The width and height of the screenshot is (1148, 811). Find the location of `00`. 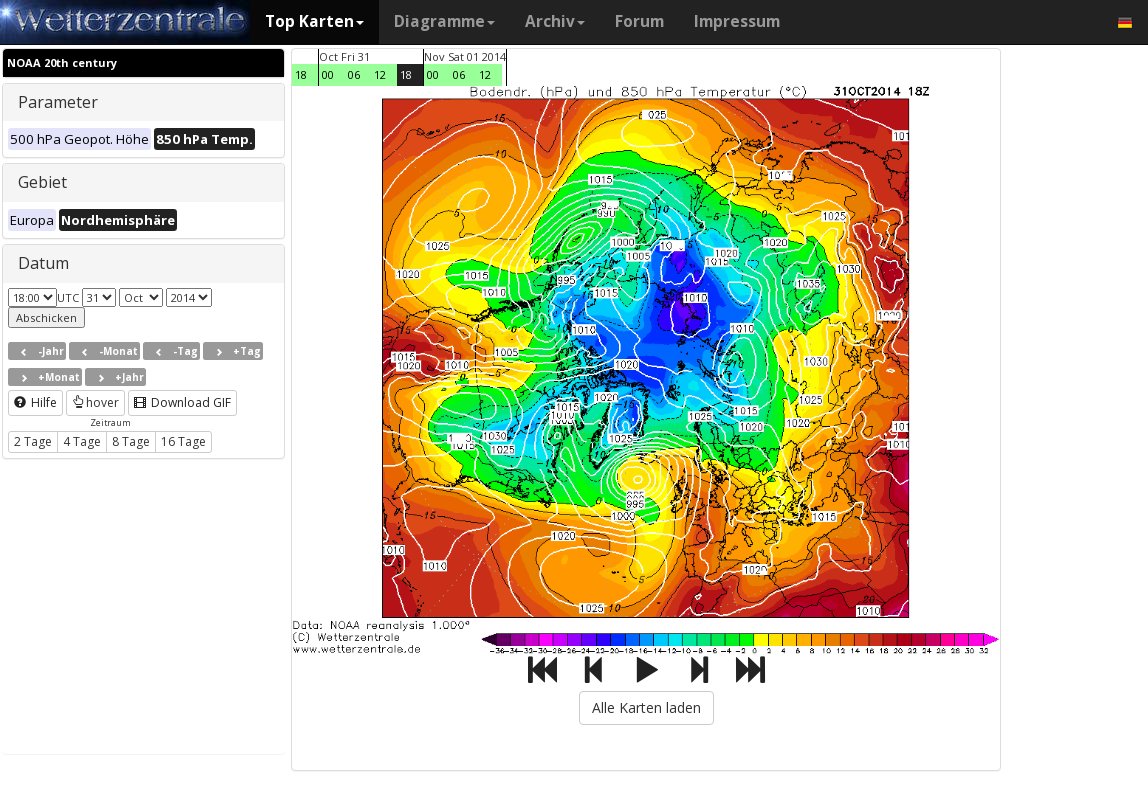

00 is located at coordinates (328, 74).